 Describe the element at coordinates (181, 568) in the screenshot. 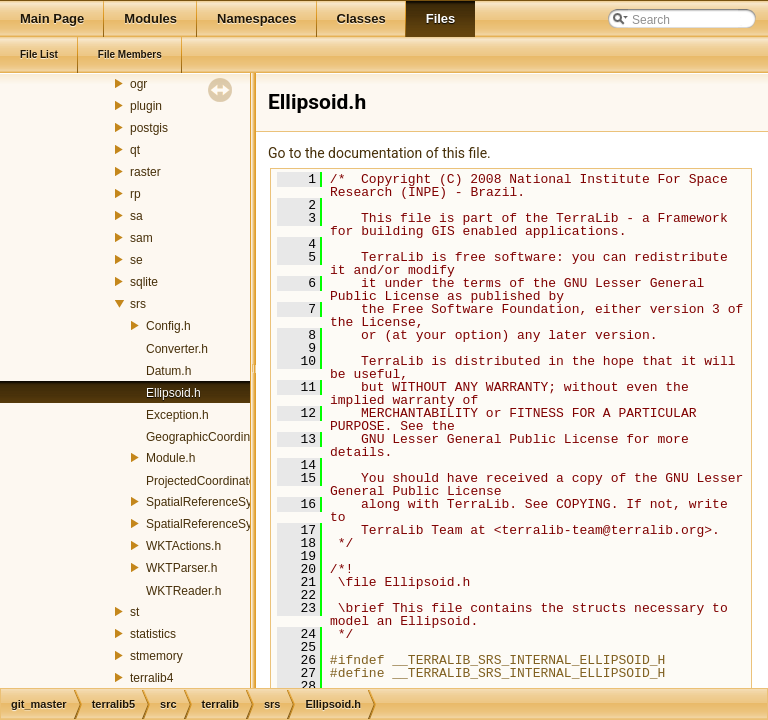

I see `WKTParser.h` at that location.